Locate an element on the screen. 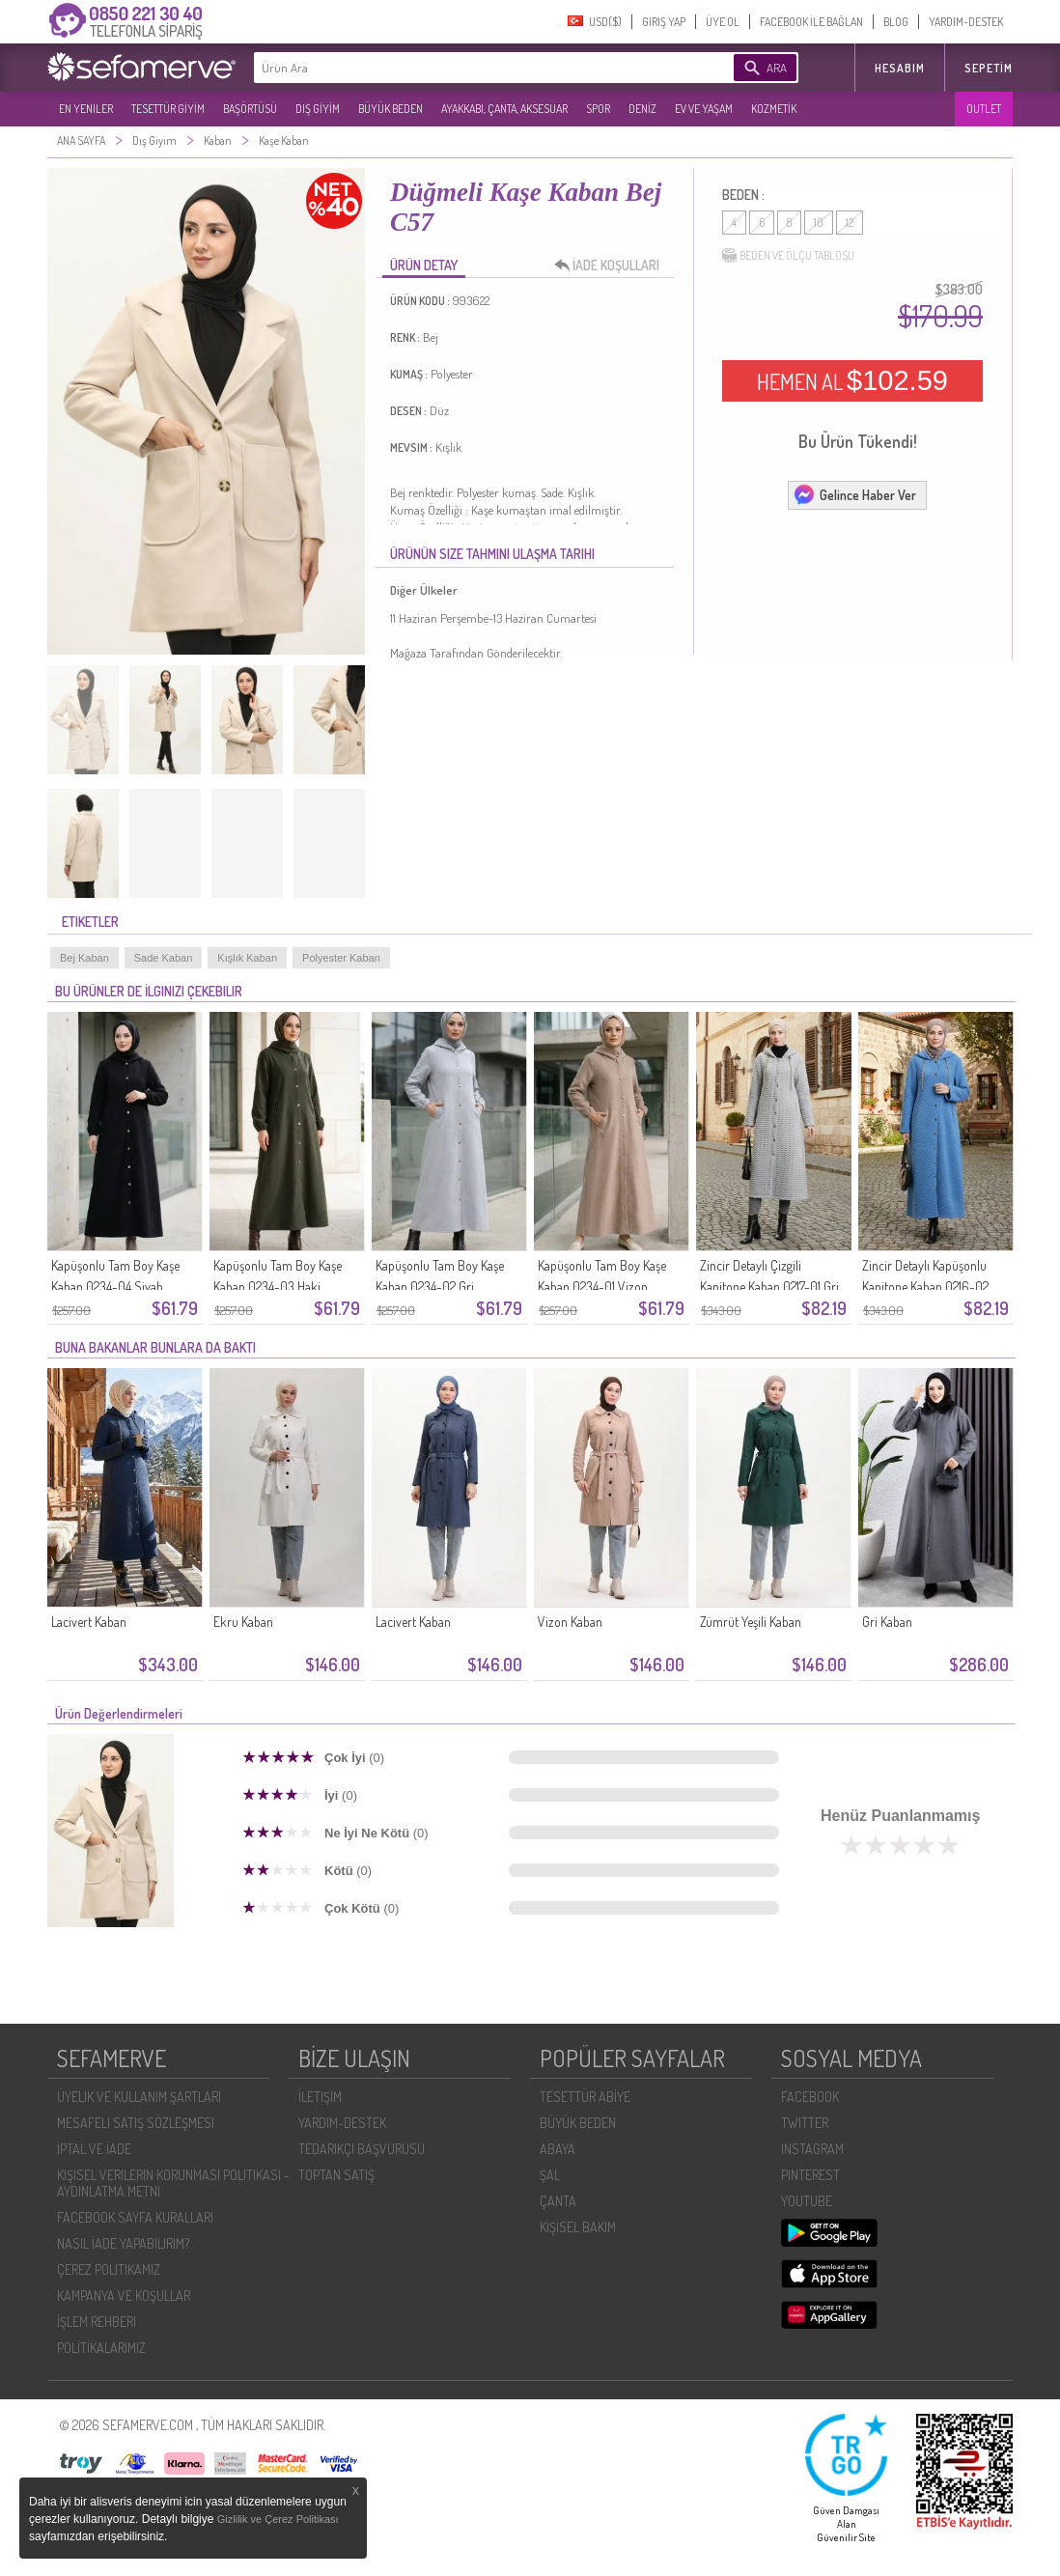  POLİTİKALARIMIZ is located at coordinates (101, 2347).